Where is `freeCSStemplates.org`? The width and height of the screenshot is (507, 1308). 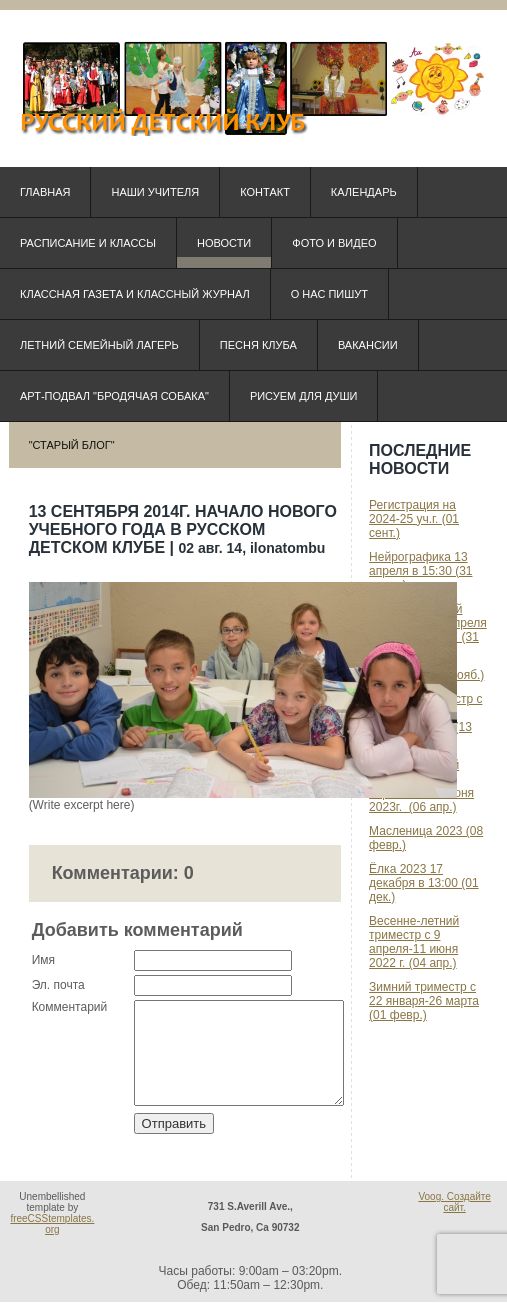 freeCSStemplates.org is located at coordinates (52, 1230).